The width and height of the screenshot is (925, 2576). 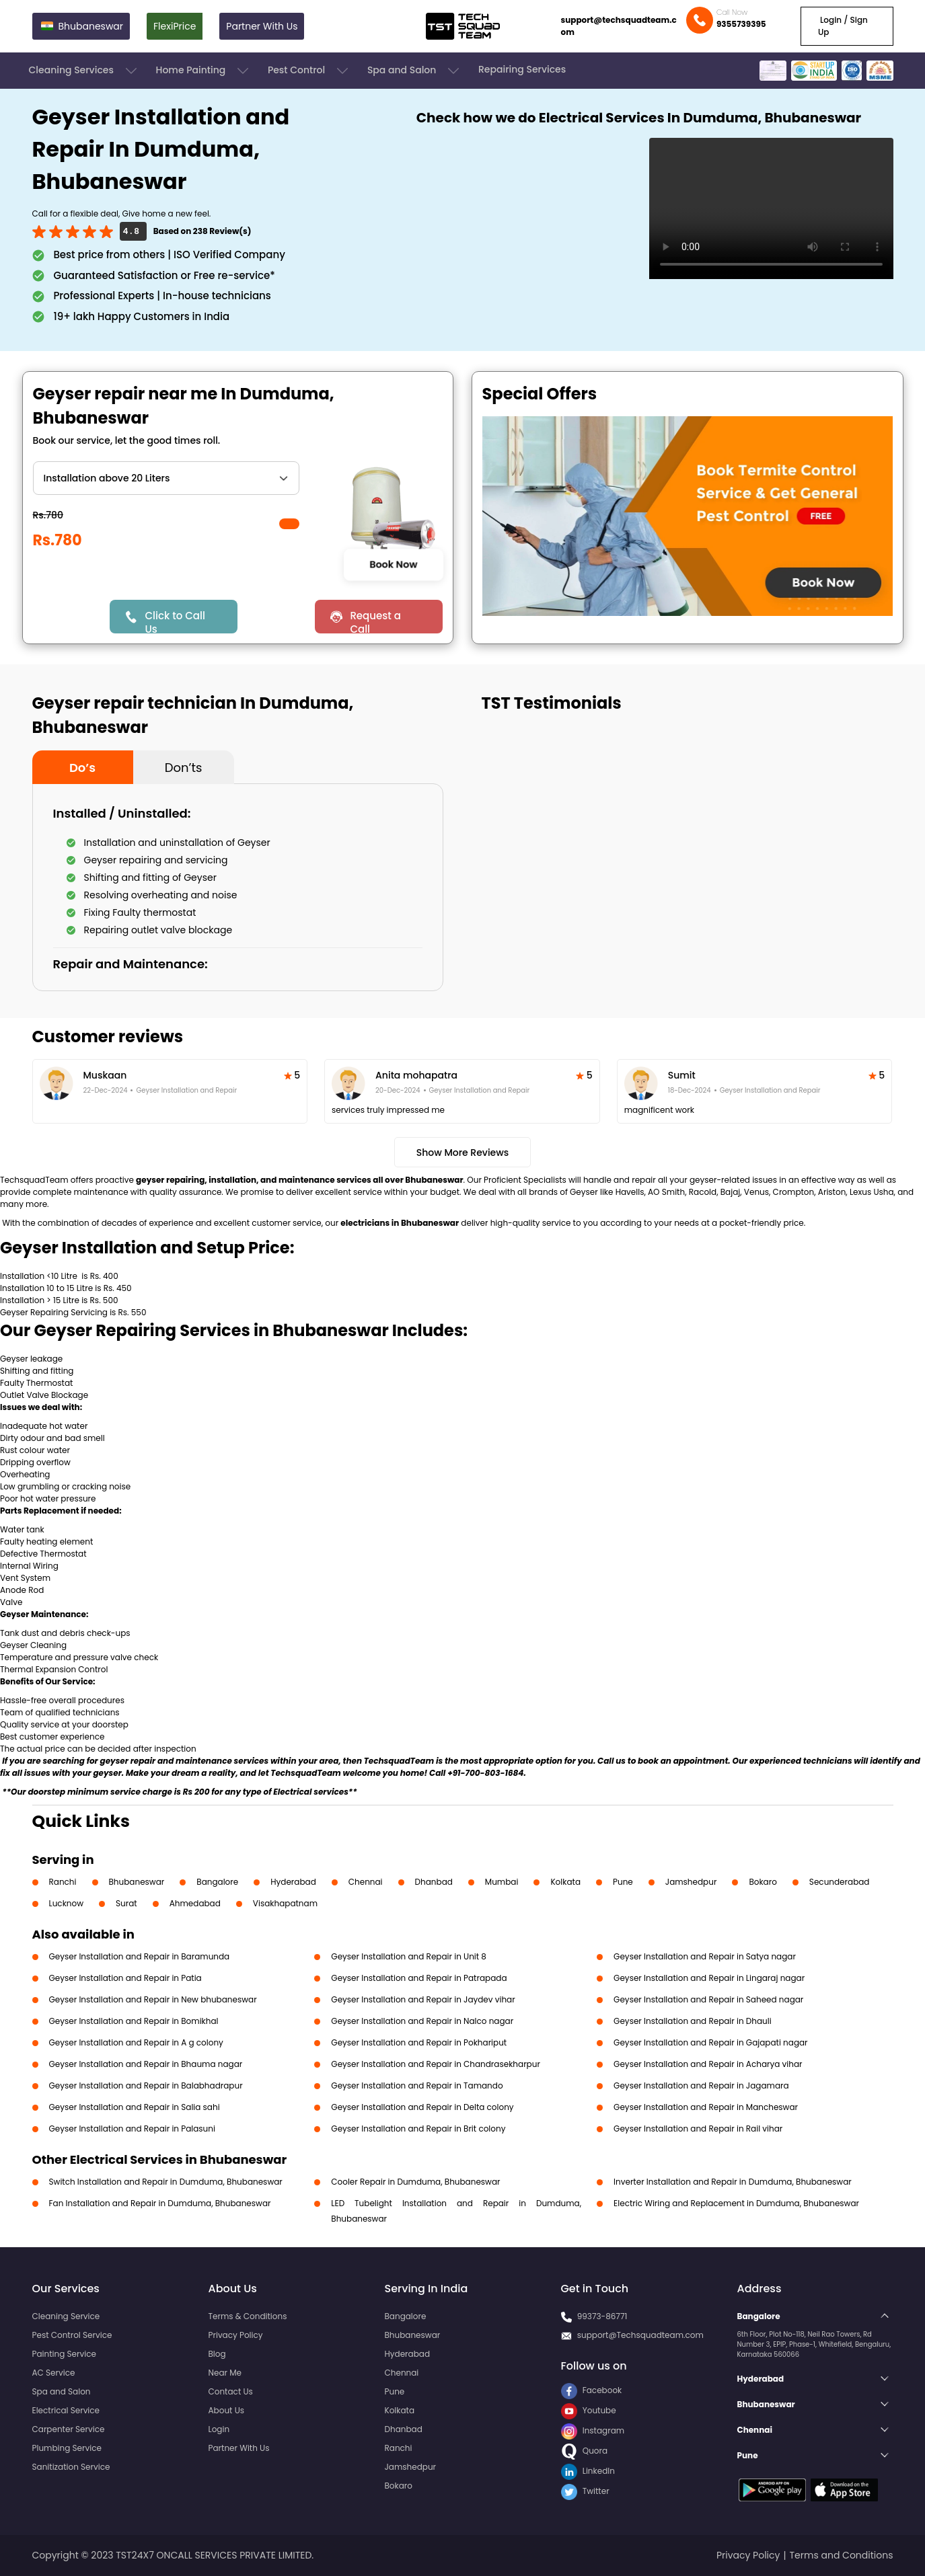 I want to click on Plumbing Service, so click(x=67, y=2448).